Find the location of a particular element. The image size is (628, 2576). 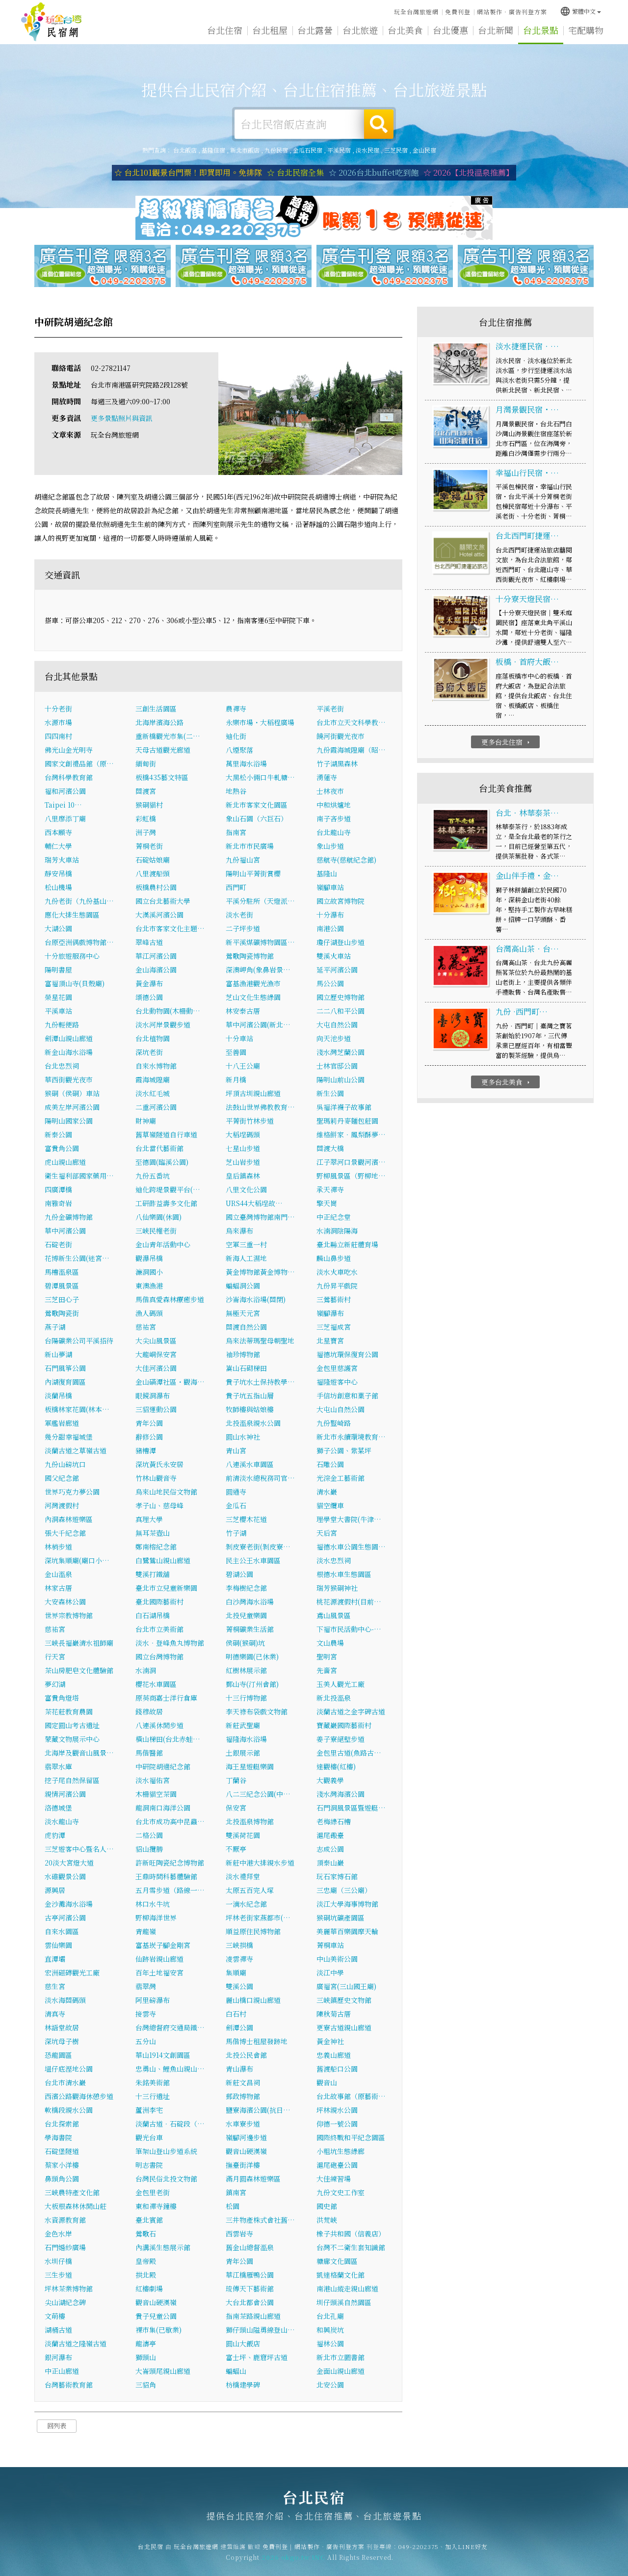

華山1914文創園區 is located at coordinates (162, 2058).